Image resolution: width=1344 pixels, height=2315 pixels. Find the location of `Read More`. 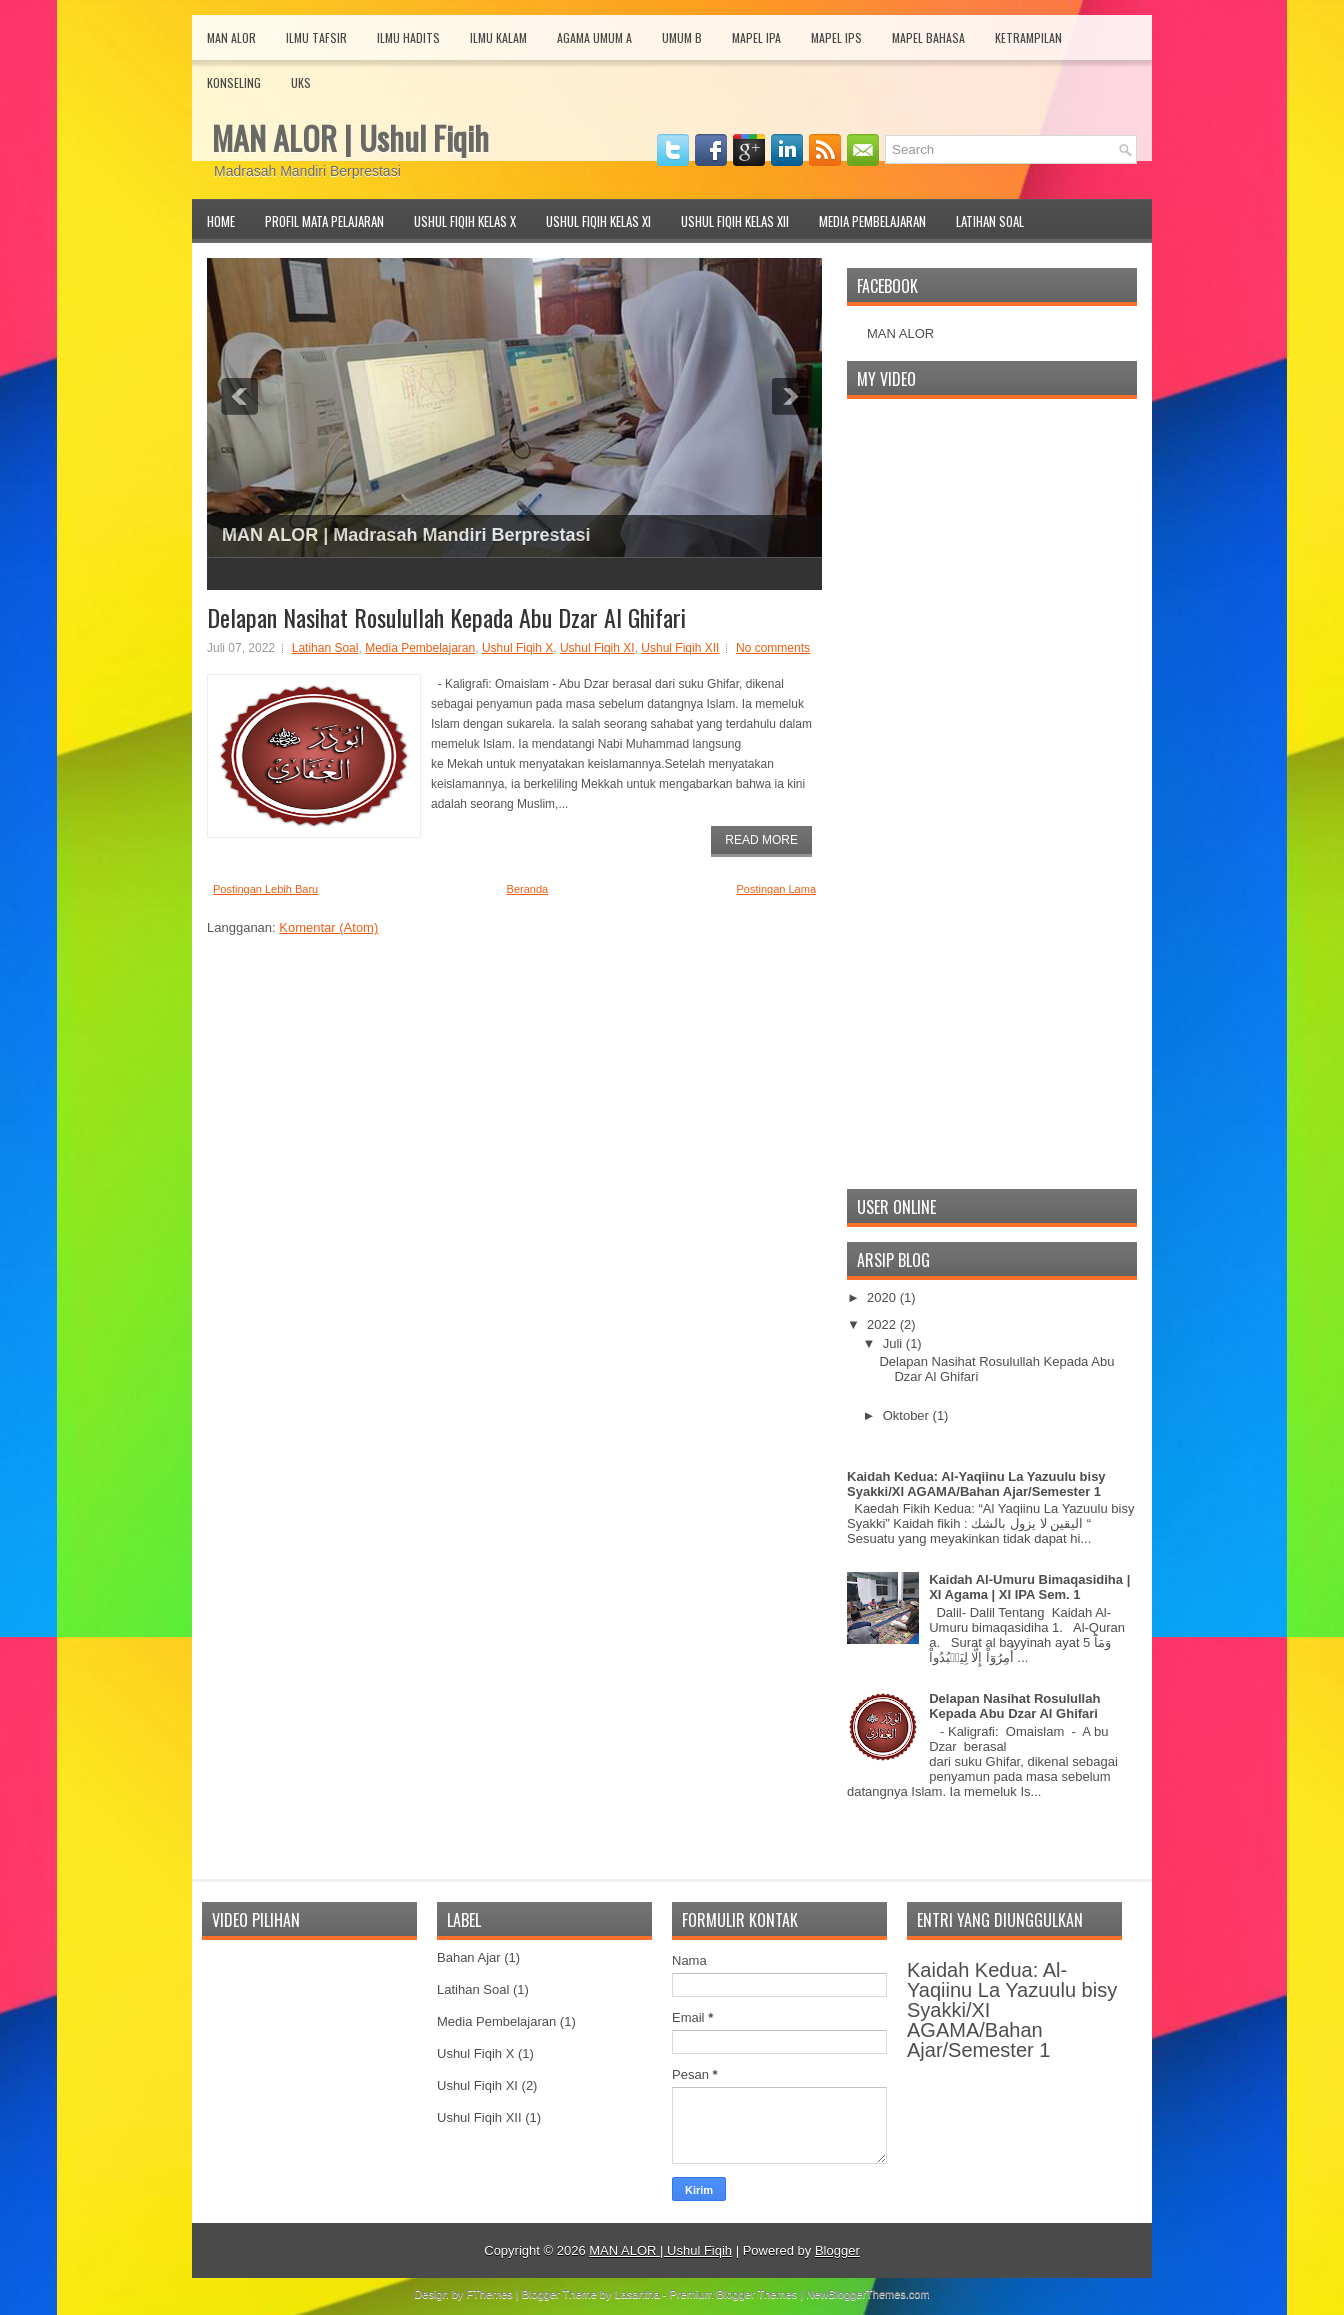

Read More is located at coordinates (761, 840).